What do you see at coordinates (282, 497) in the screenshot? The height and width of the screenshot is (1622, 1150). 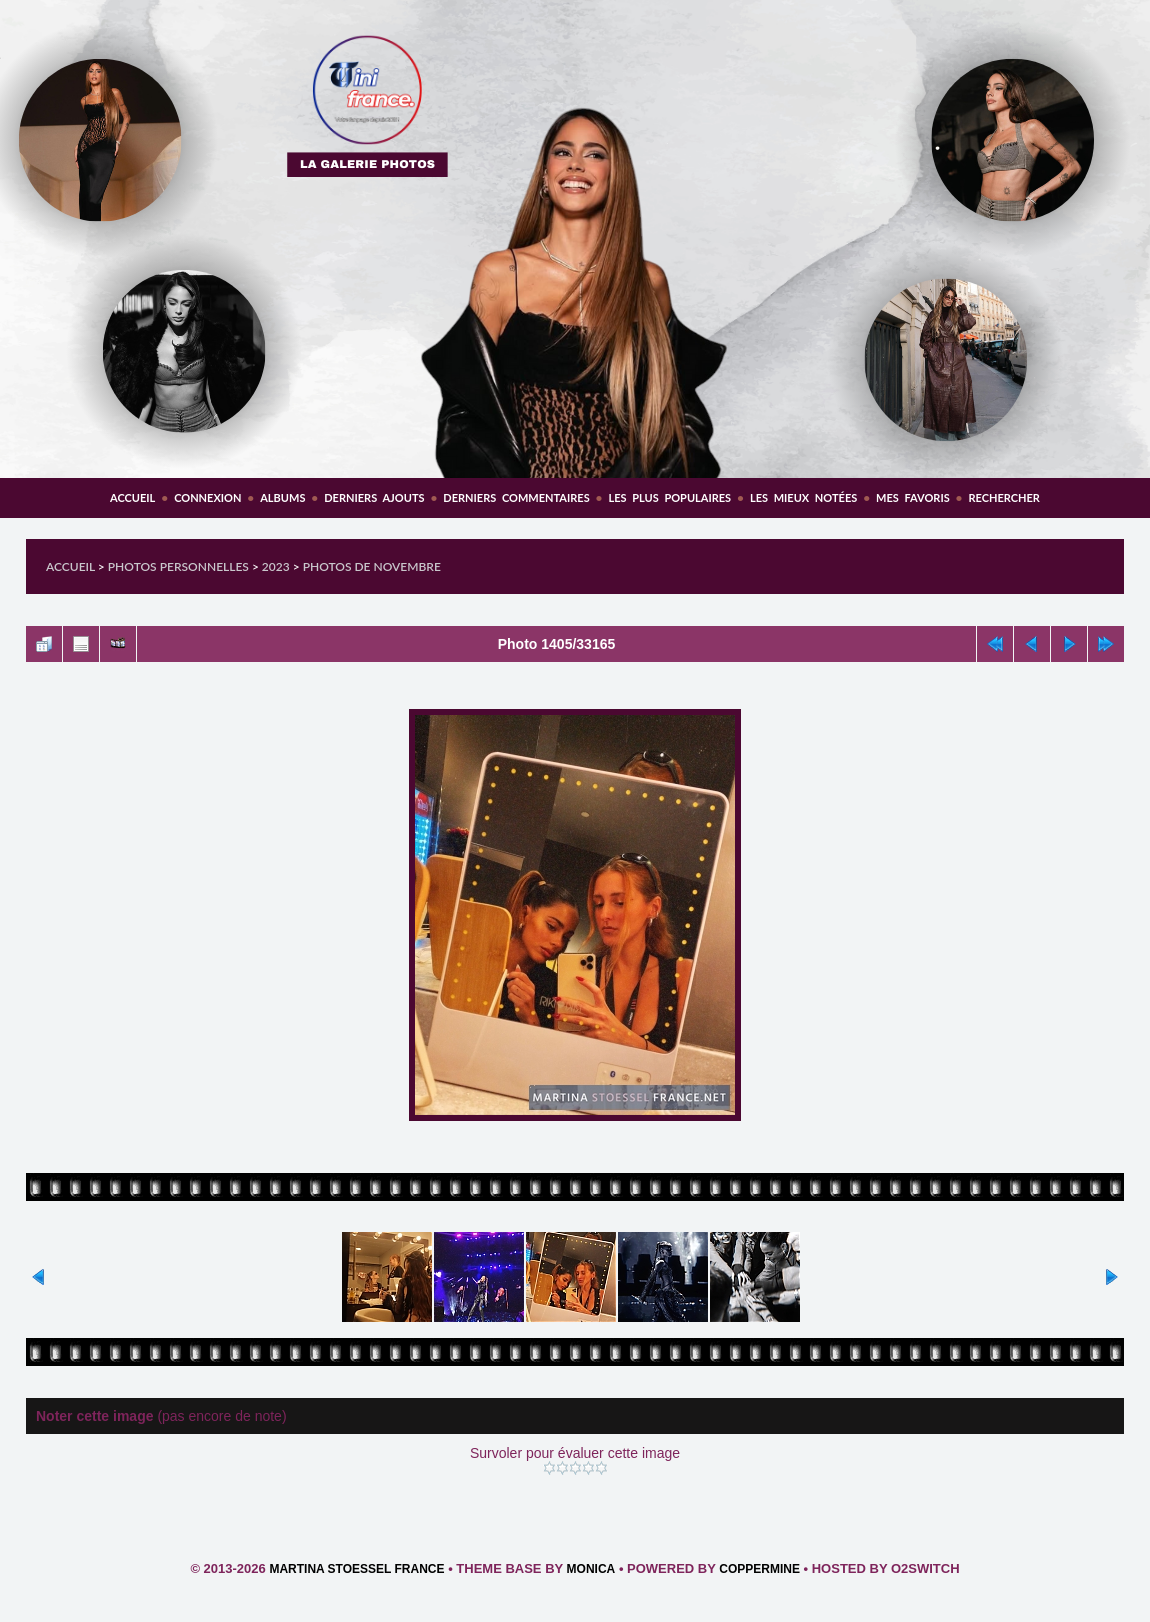 I see `Albums` at bounding box center [282, 497].